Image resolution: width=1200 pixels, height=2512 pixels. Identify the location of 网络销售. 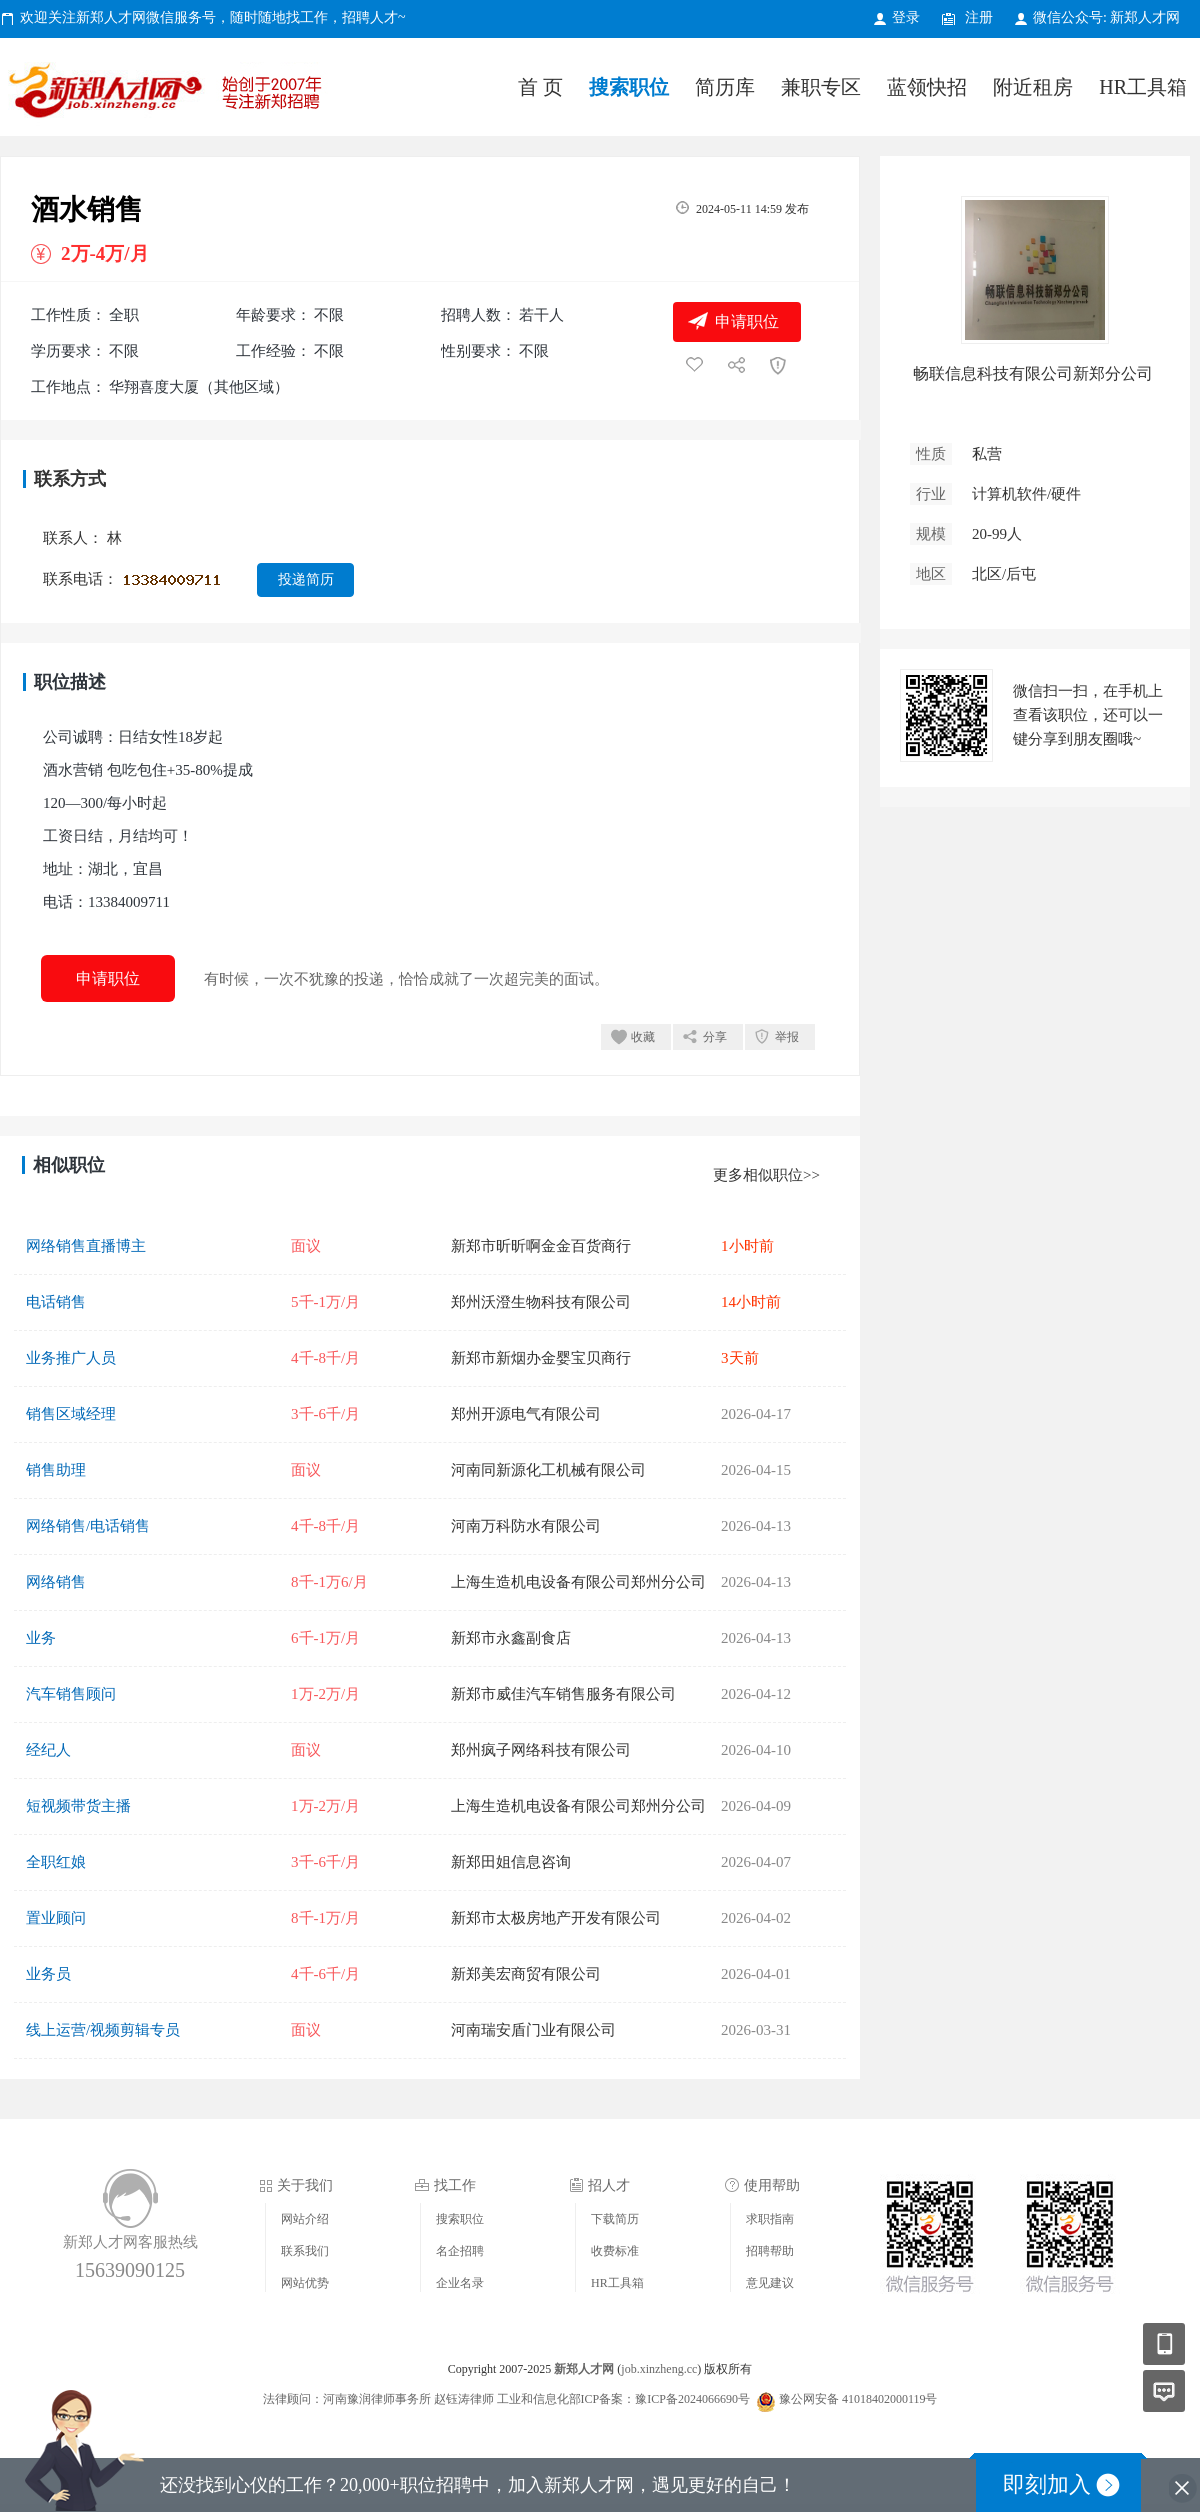
(56, 1582).